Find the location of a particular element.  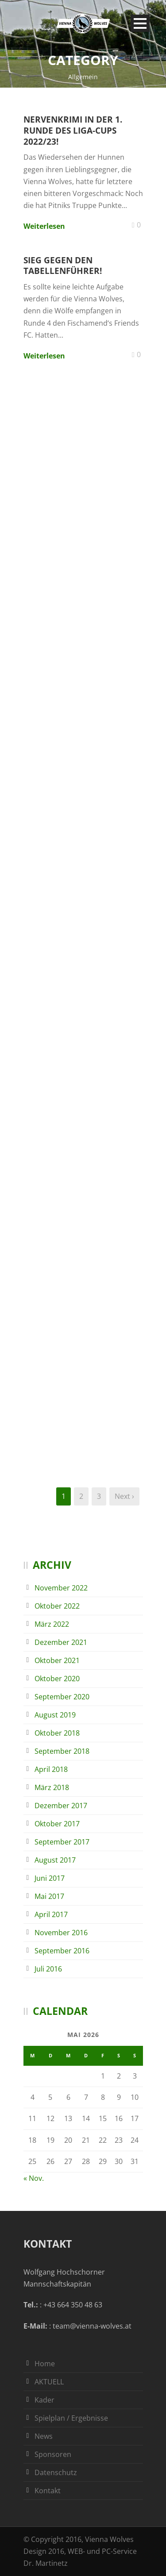

August 2019 is located at coordinates (55, 1715).